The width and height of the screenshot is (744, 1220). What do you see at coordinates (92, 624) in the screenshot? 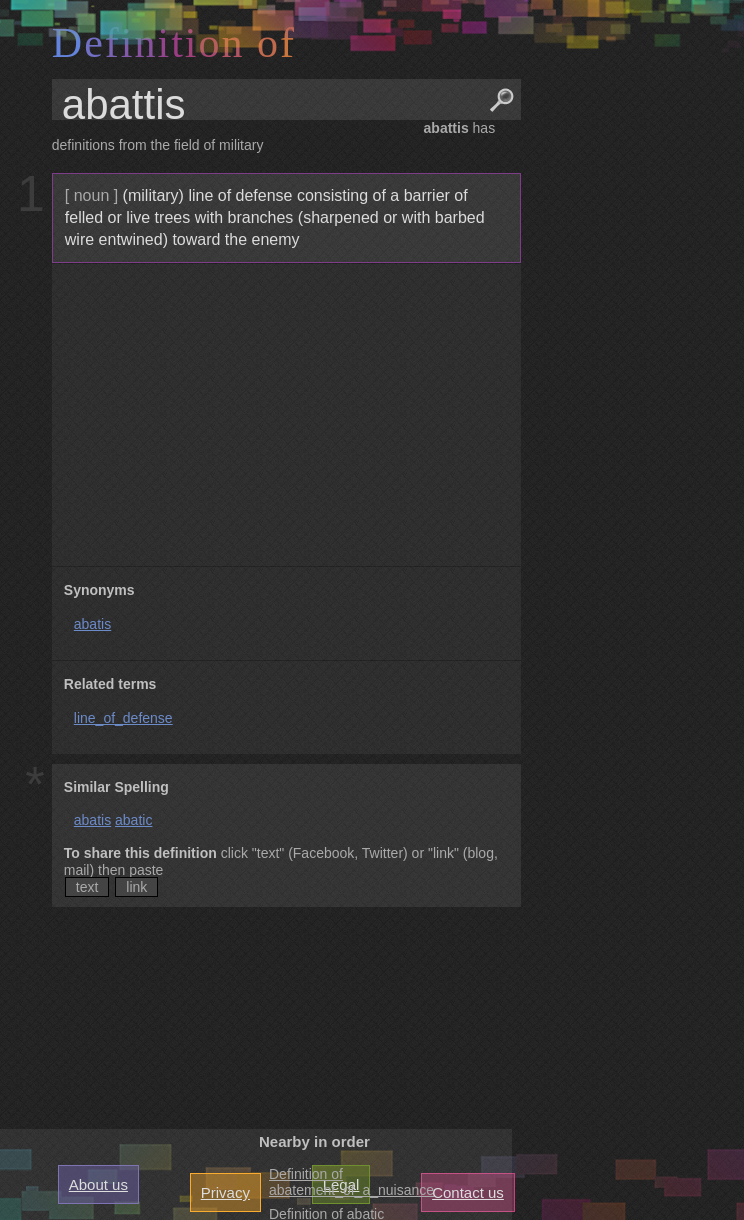
I see `abatis` at bounding box center [92, 624].